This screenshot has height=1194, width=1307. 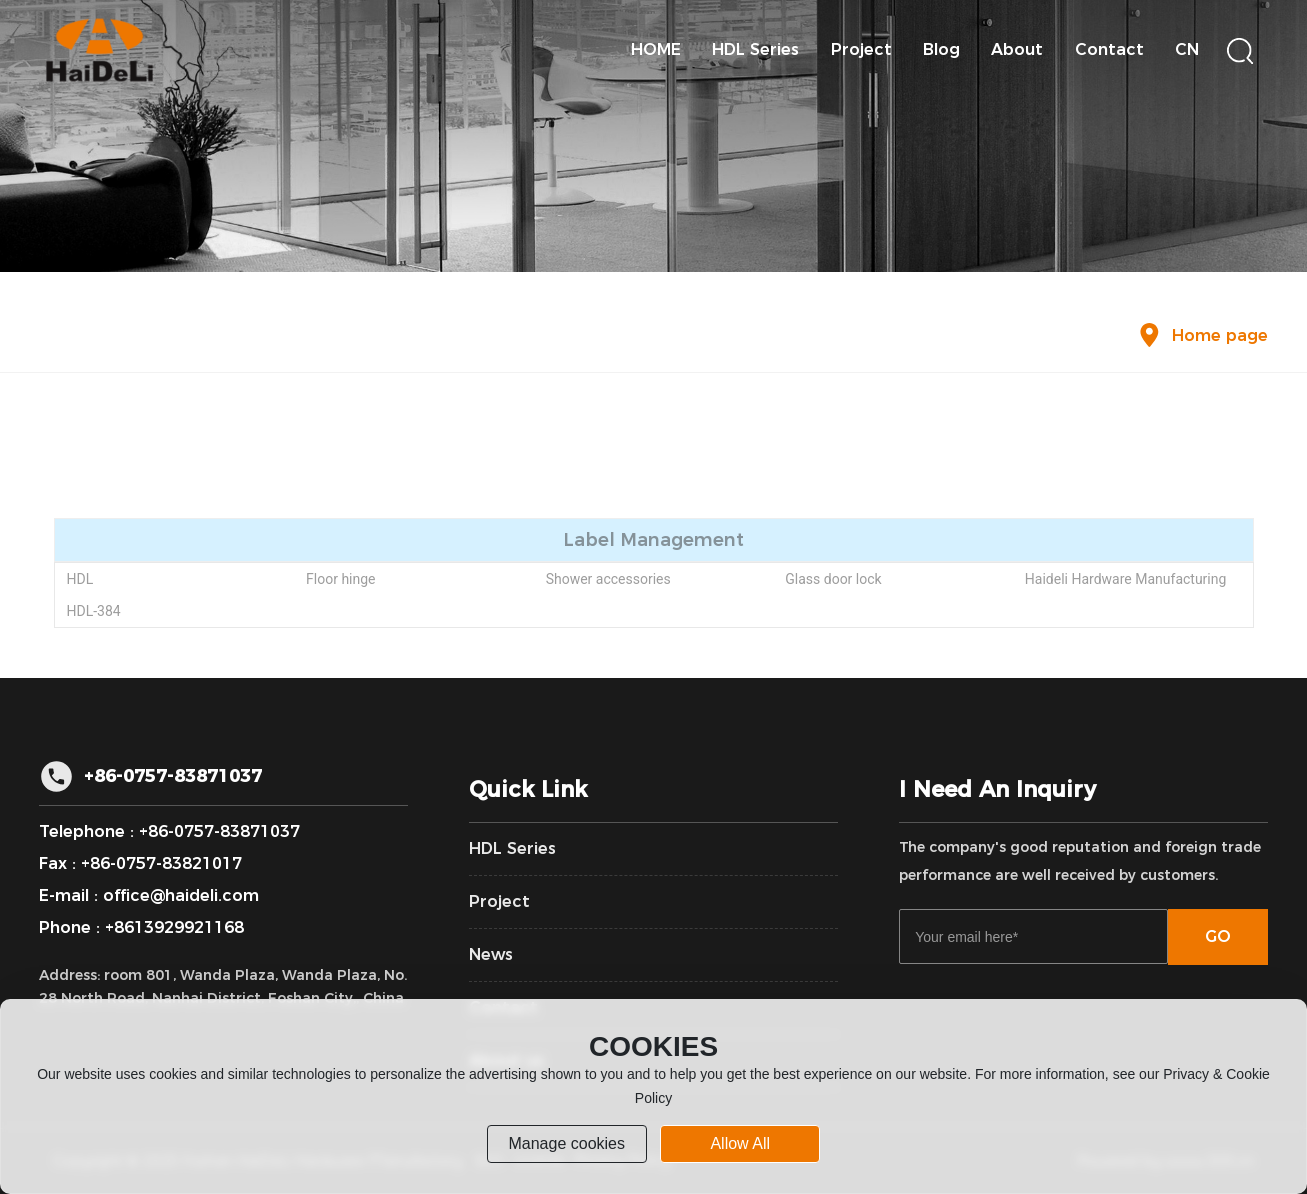 What do you see at coordinates (79, 579) in the screenshot?
I see `HDL` at bounding box center [79, 579].